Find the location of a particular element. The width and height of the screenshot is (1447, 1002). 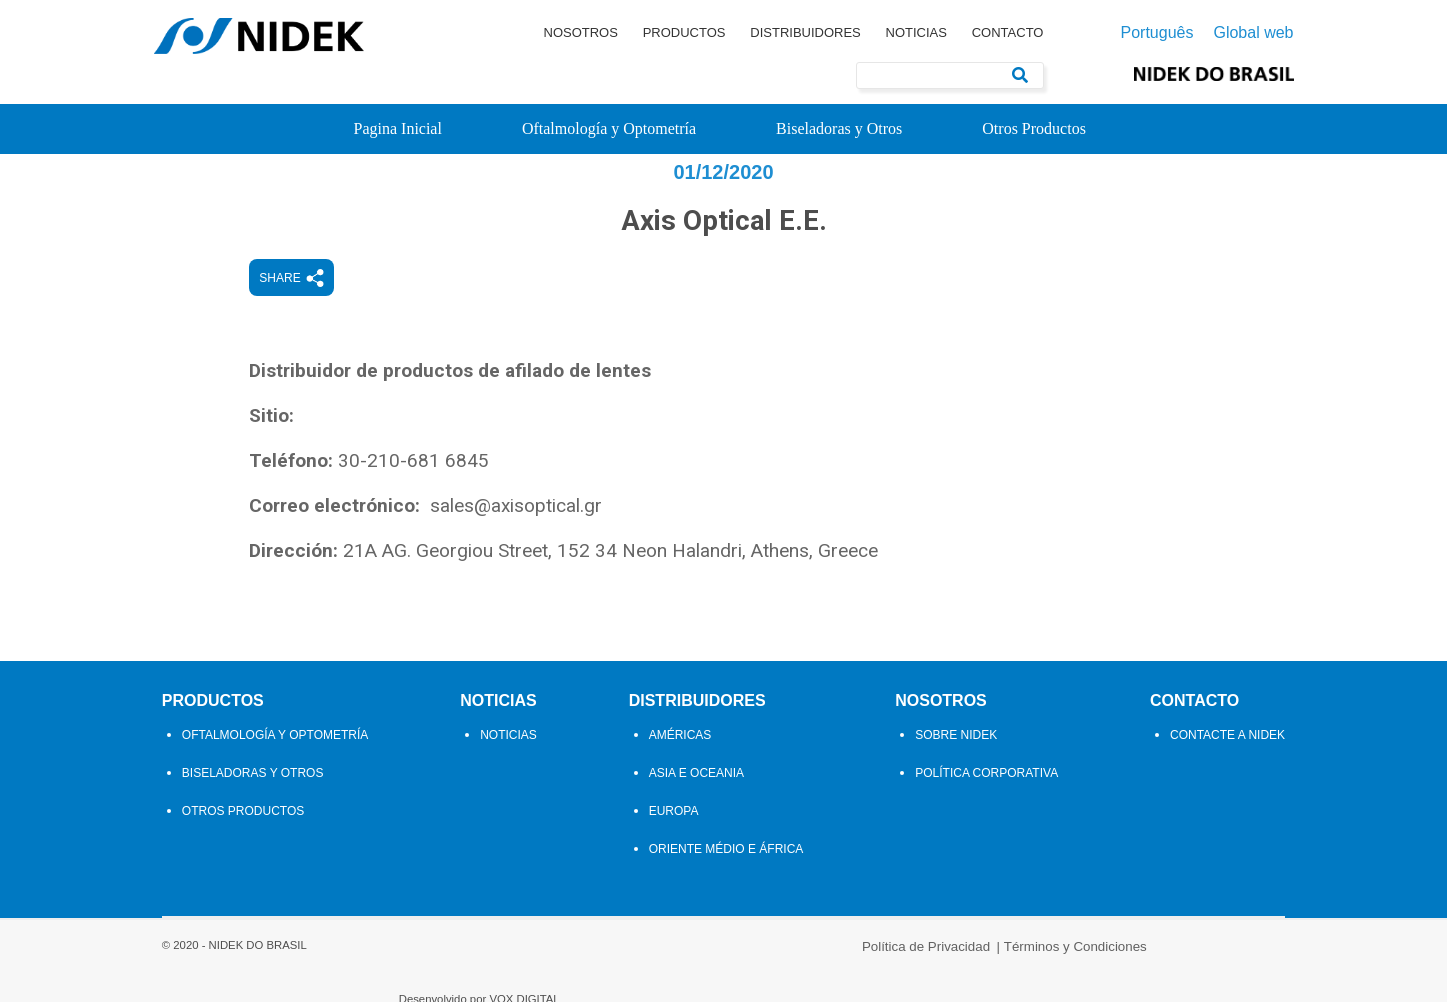

Política de Privacidad is located at coordinates (645, 974).